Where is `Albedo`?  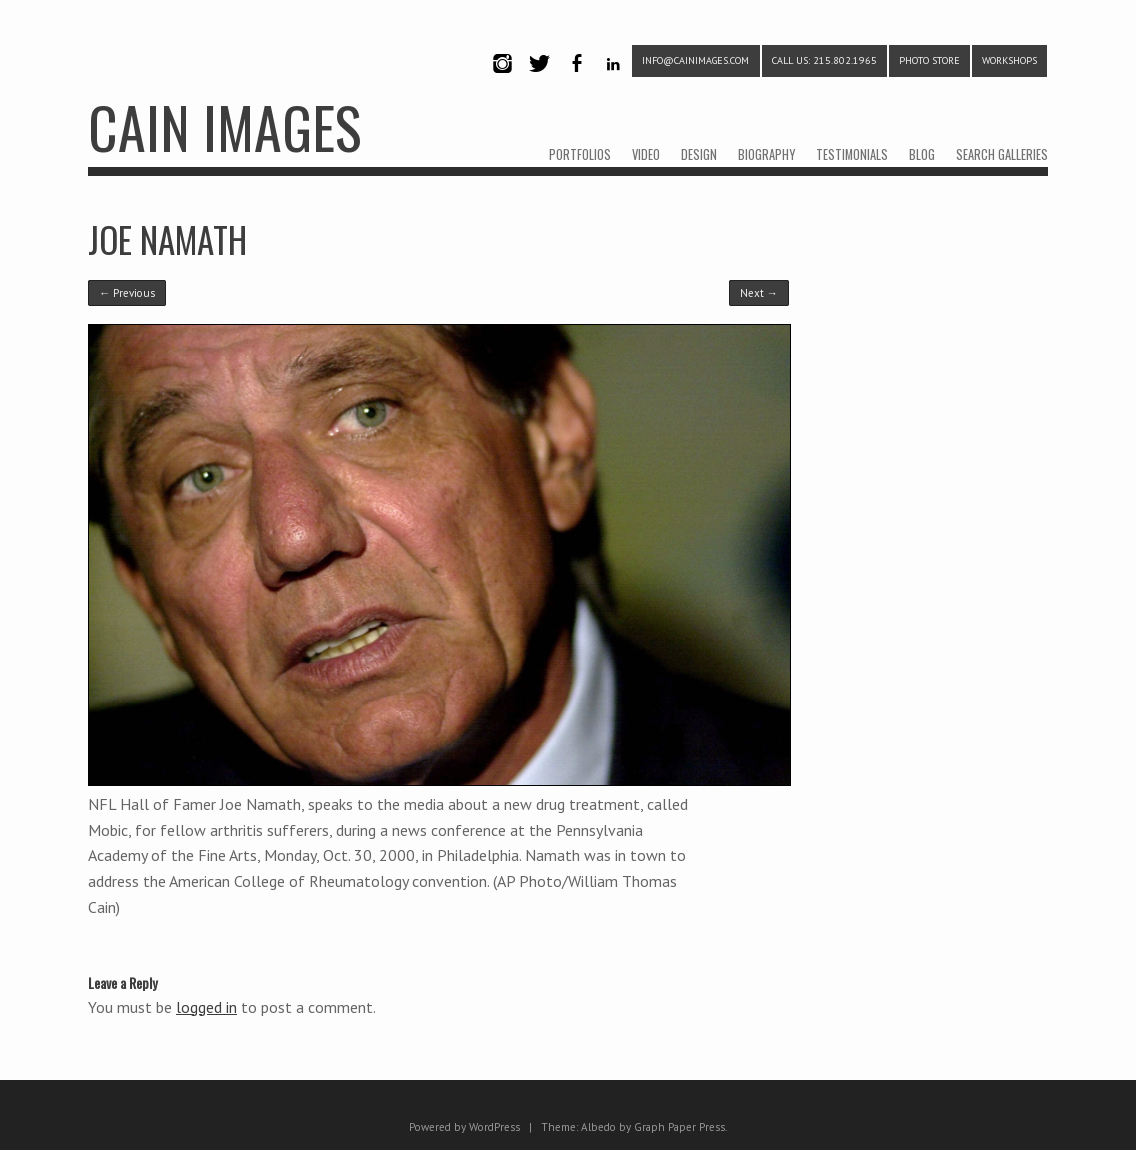
Albedo is located at coordinates (598, 1127).